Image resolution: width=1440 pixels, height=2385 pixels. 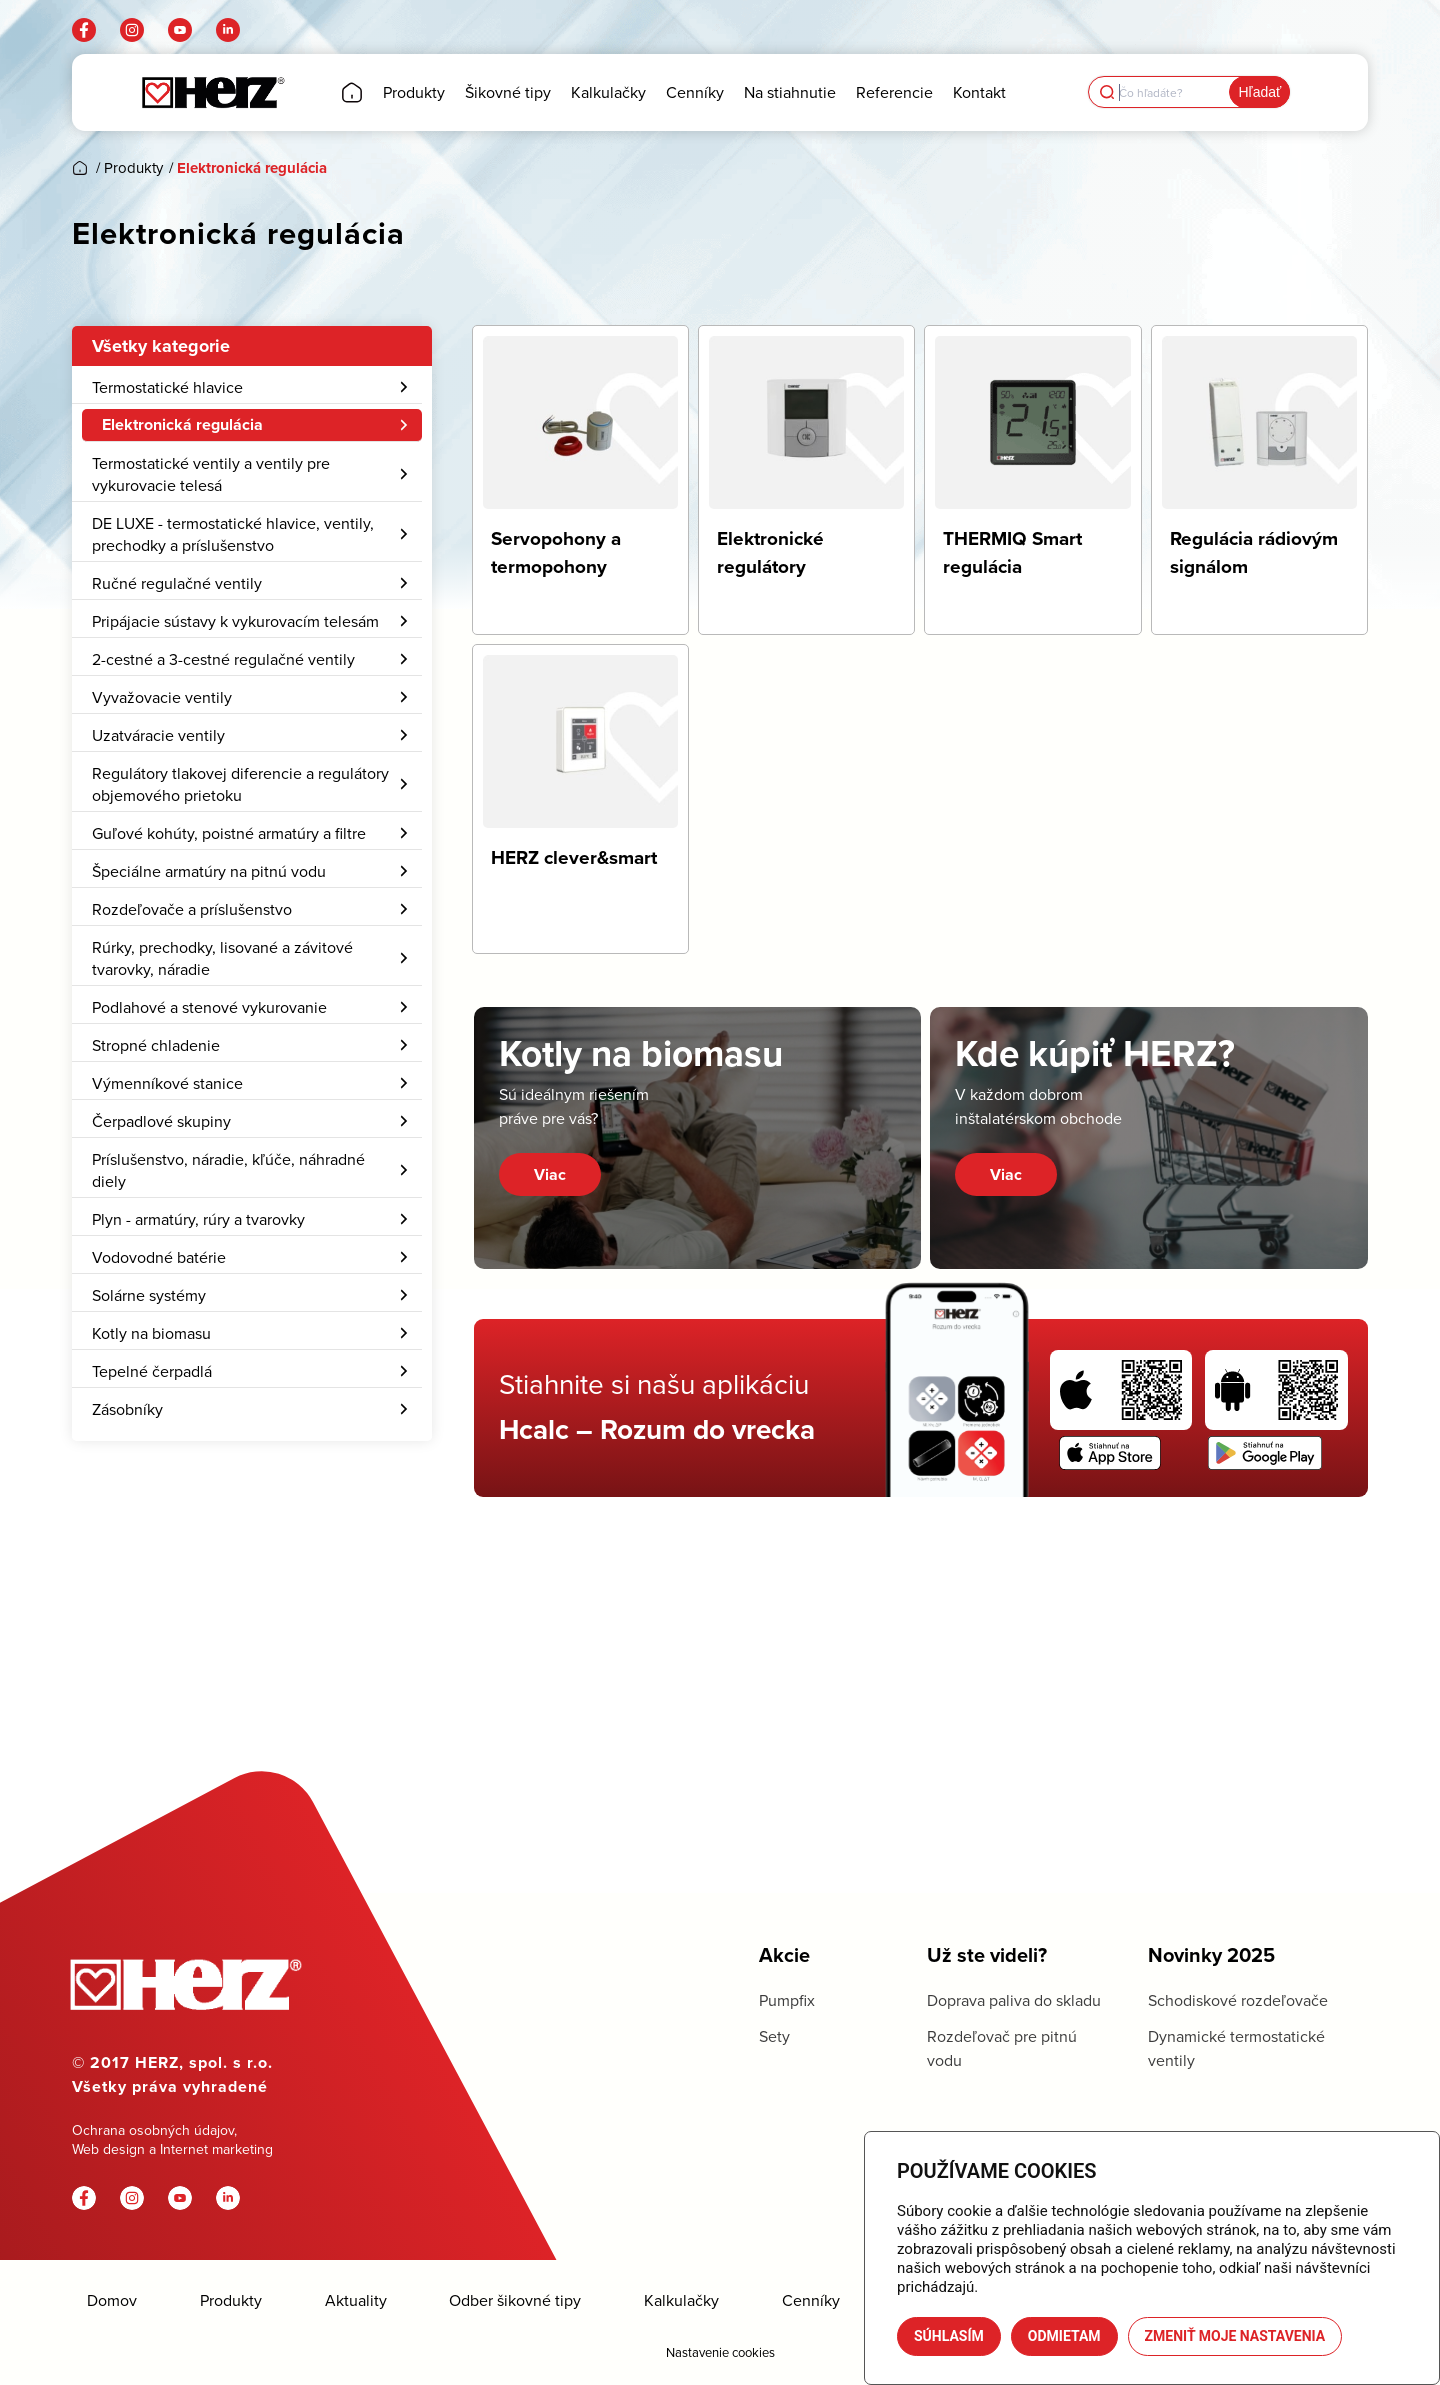 I want to click on 2-cestné a 3-cestné regulačné ventily, so click(x=252, y=811).